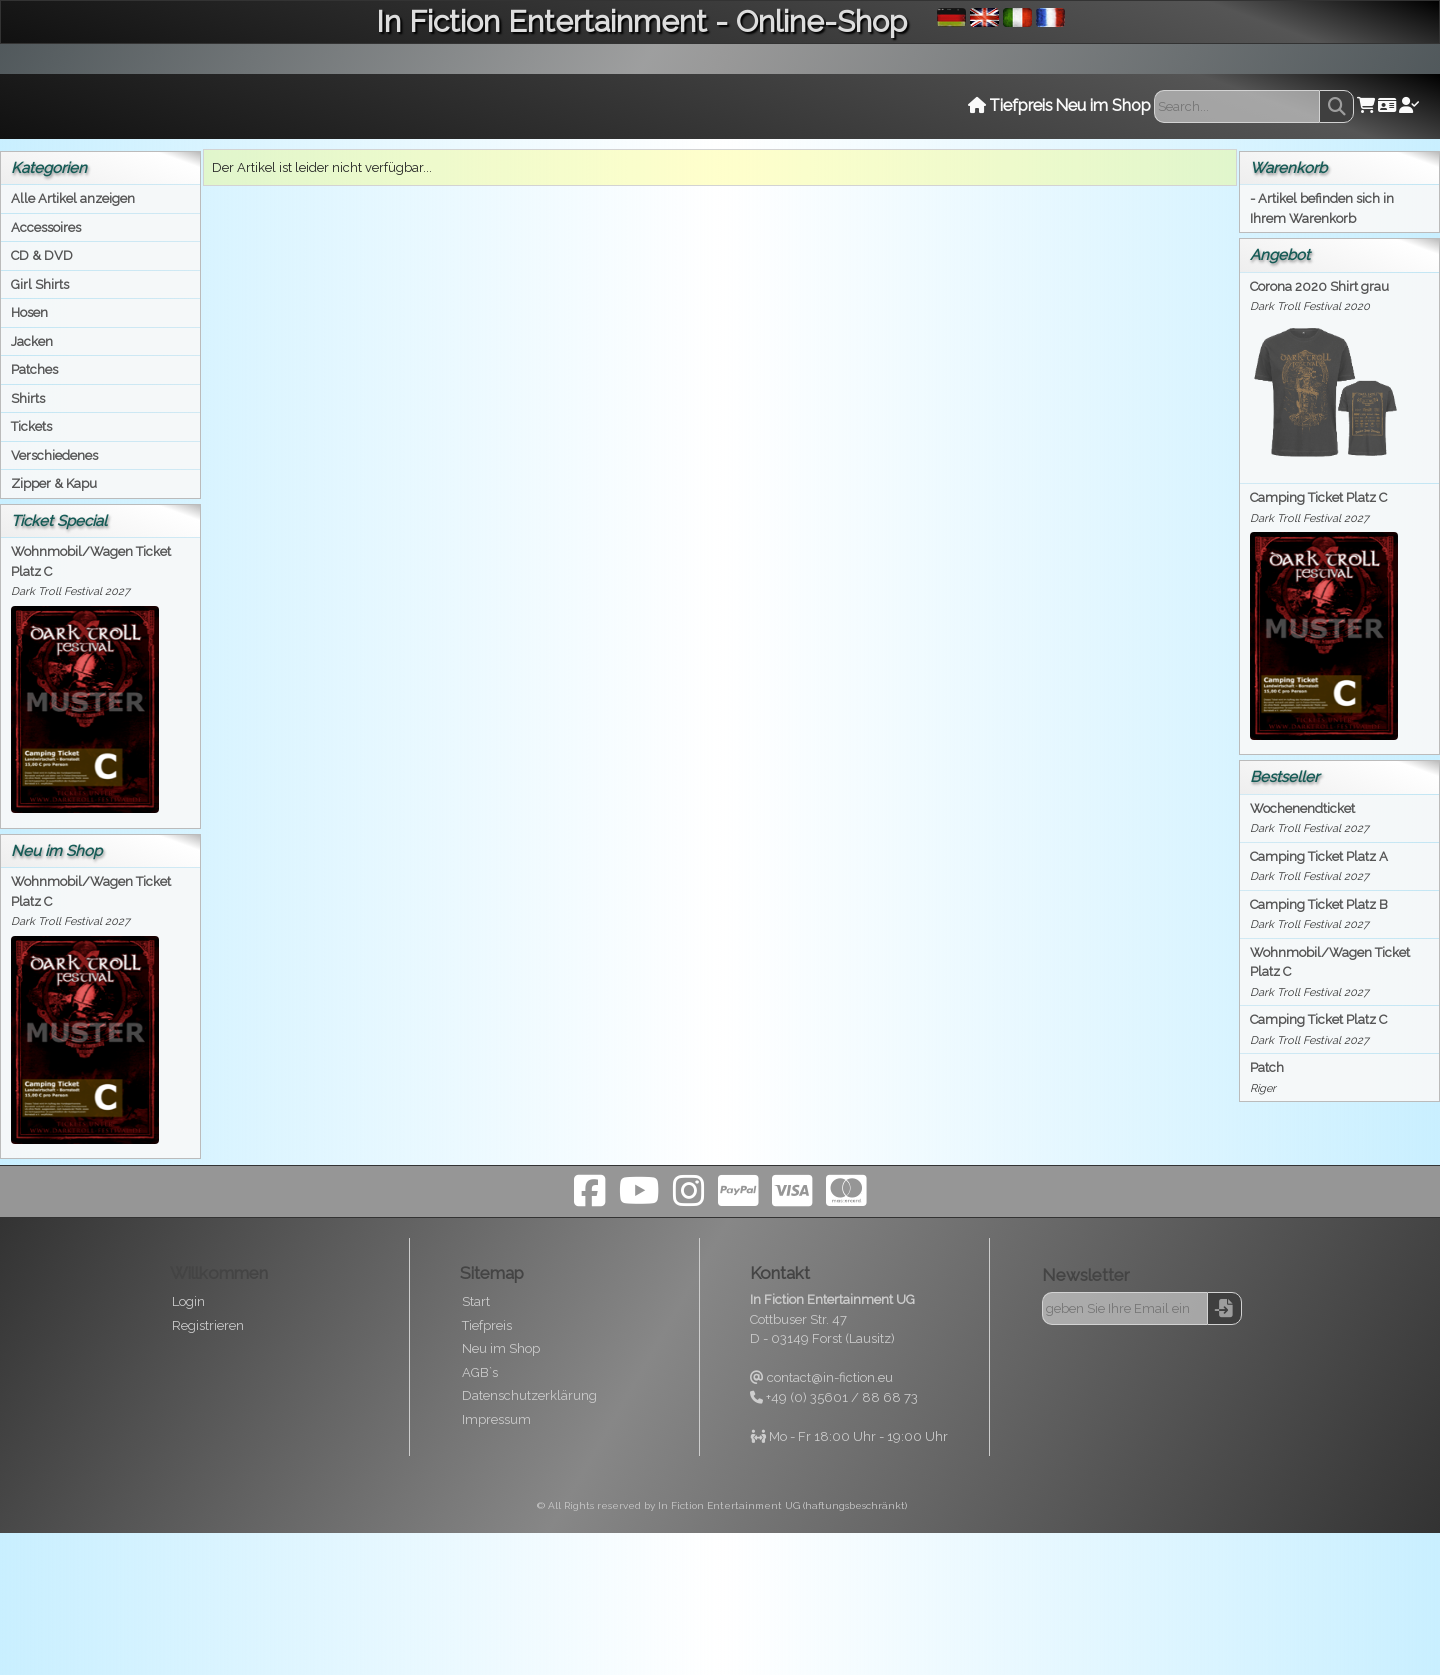 The image size is (1440, 1675). I want to click on AGB`s, so click(480, 1372).